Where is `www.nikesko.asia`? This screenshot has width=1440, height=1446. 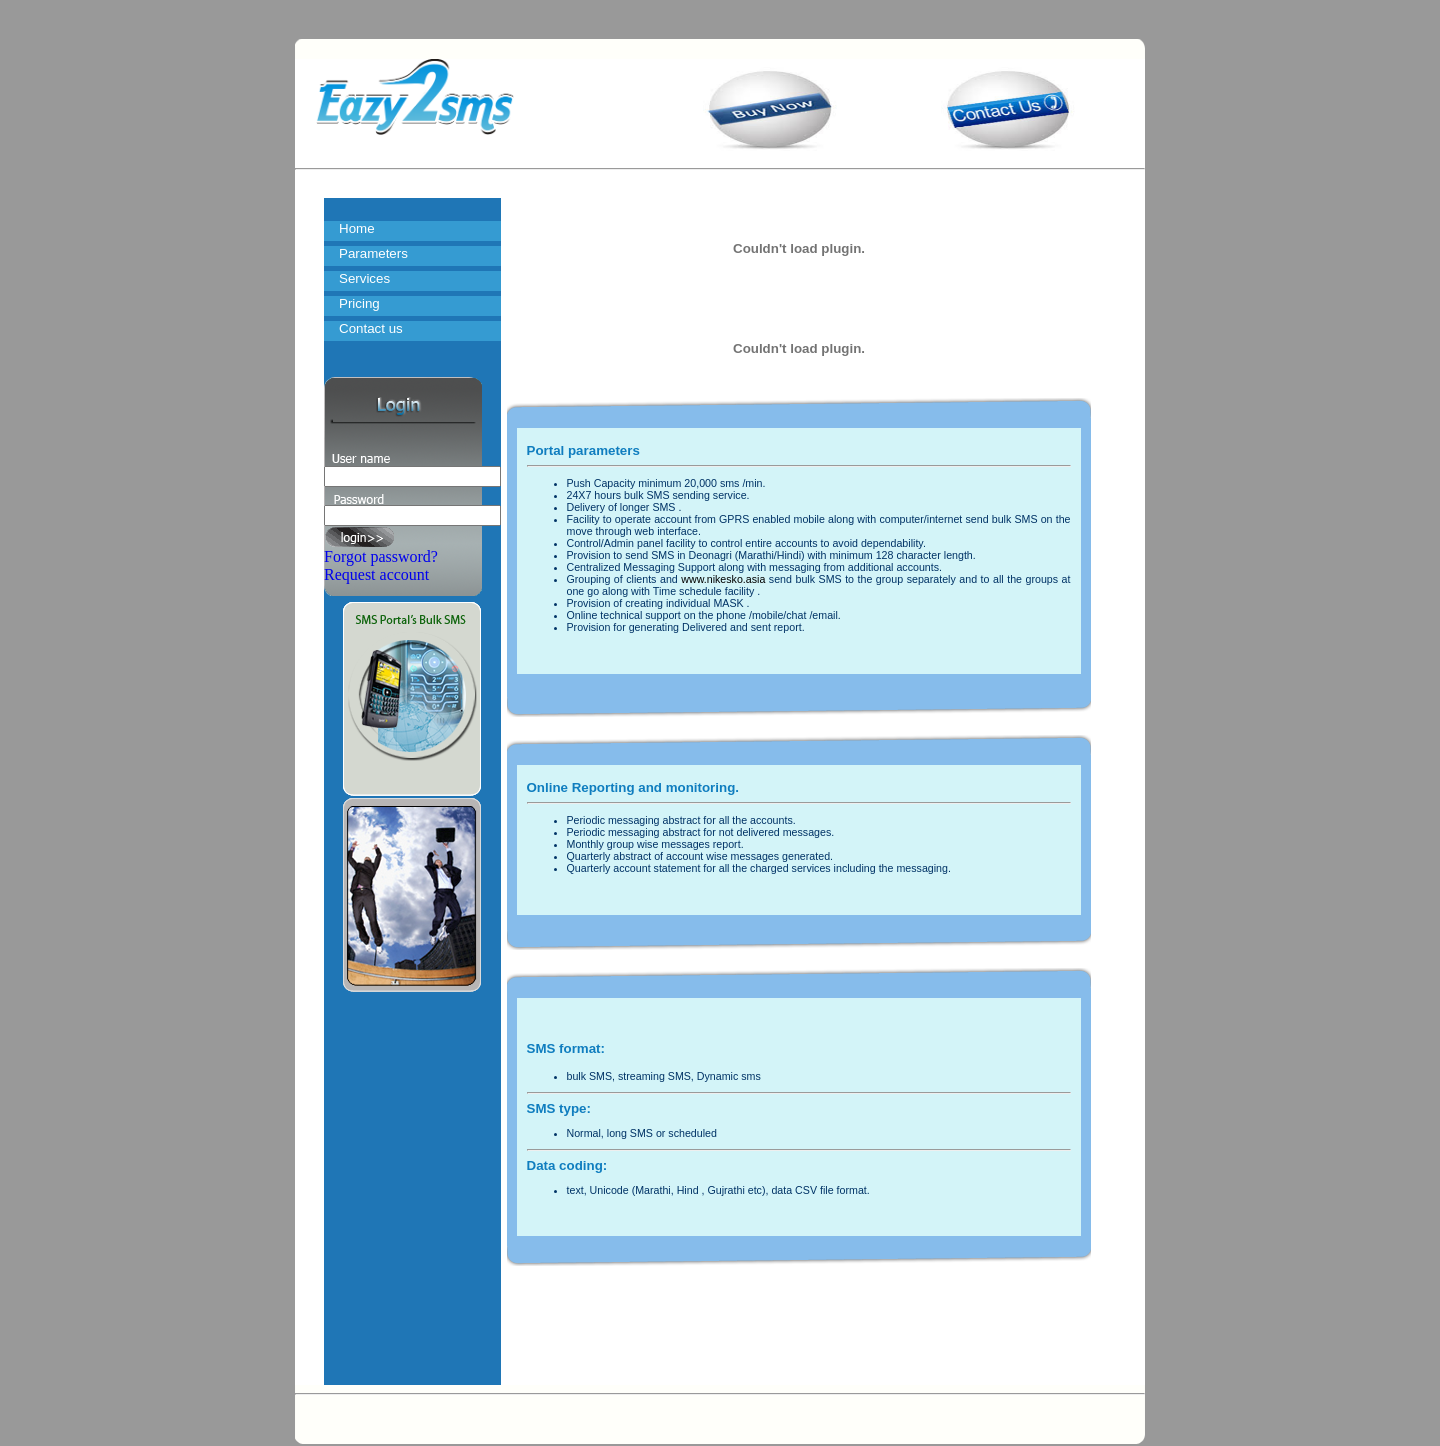 www.nikesko.asia is located at coordinates (723, 579).